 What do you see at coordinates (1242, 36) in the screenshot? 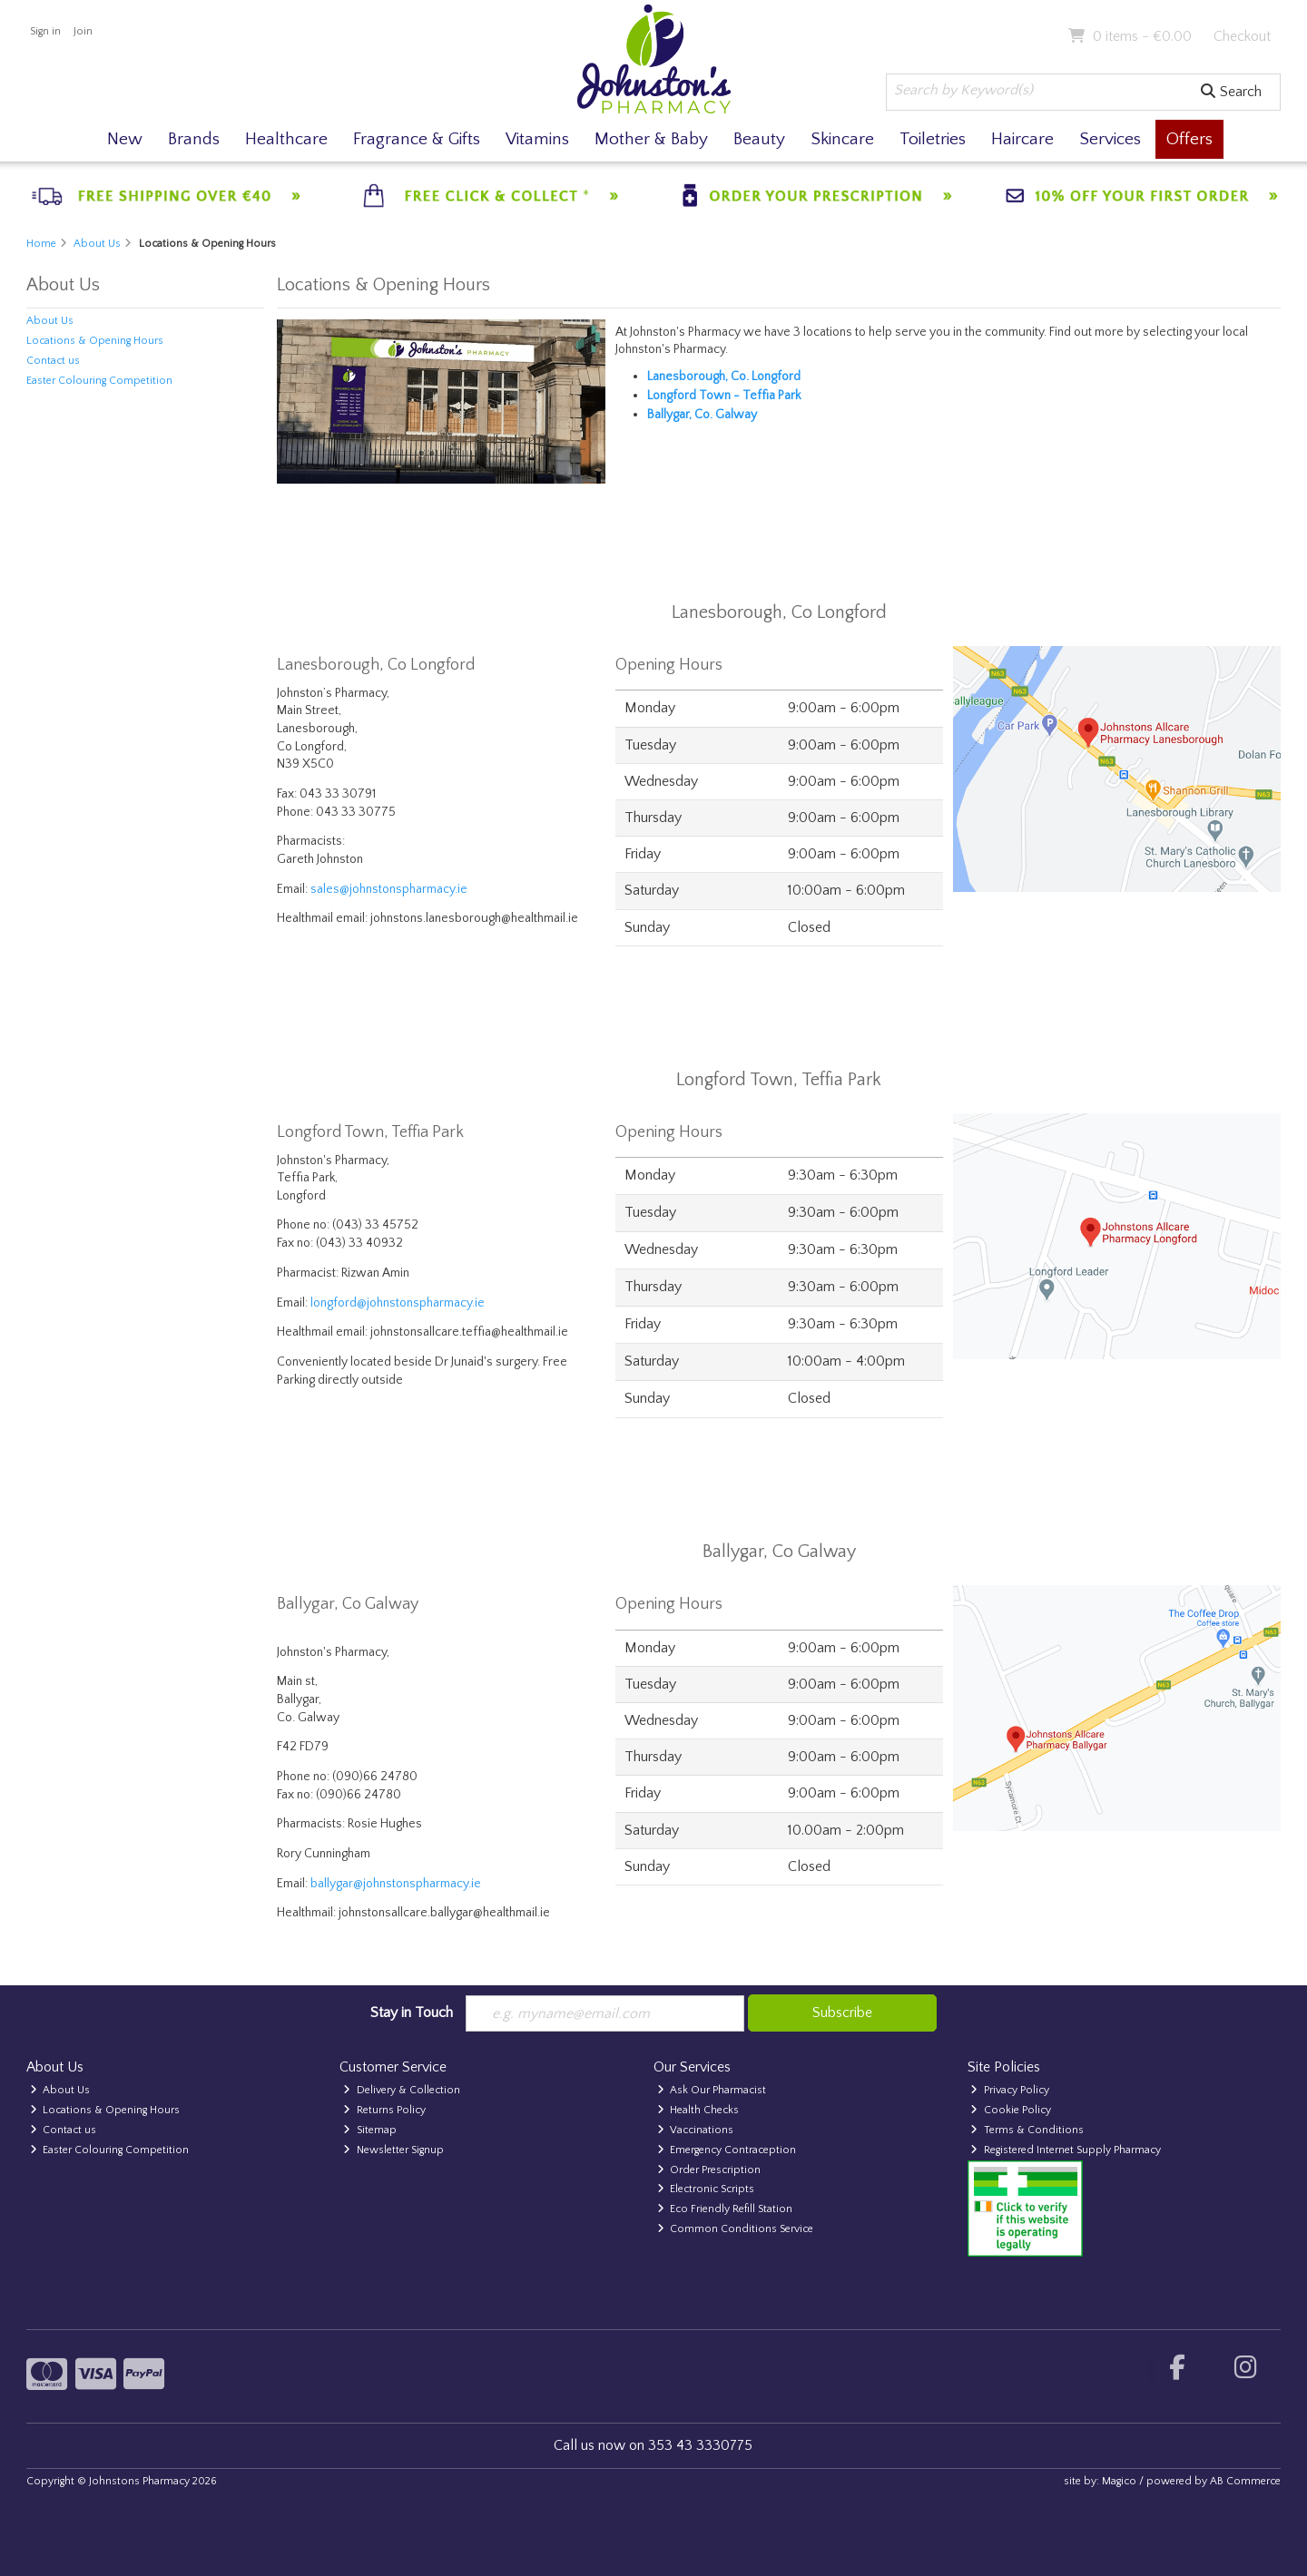
I see `Checkout` at bounding box center [1242, 36].